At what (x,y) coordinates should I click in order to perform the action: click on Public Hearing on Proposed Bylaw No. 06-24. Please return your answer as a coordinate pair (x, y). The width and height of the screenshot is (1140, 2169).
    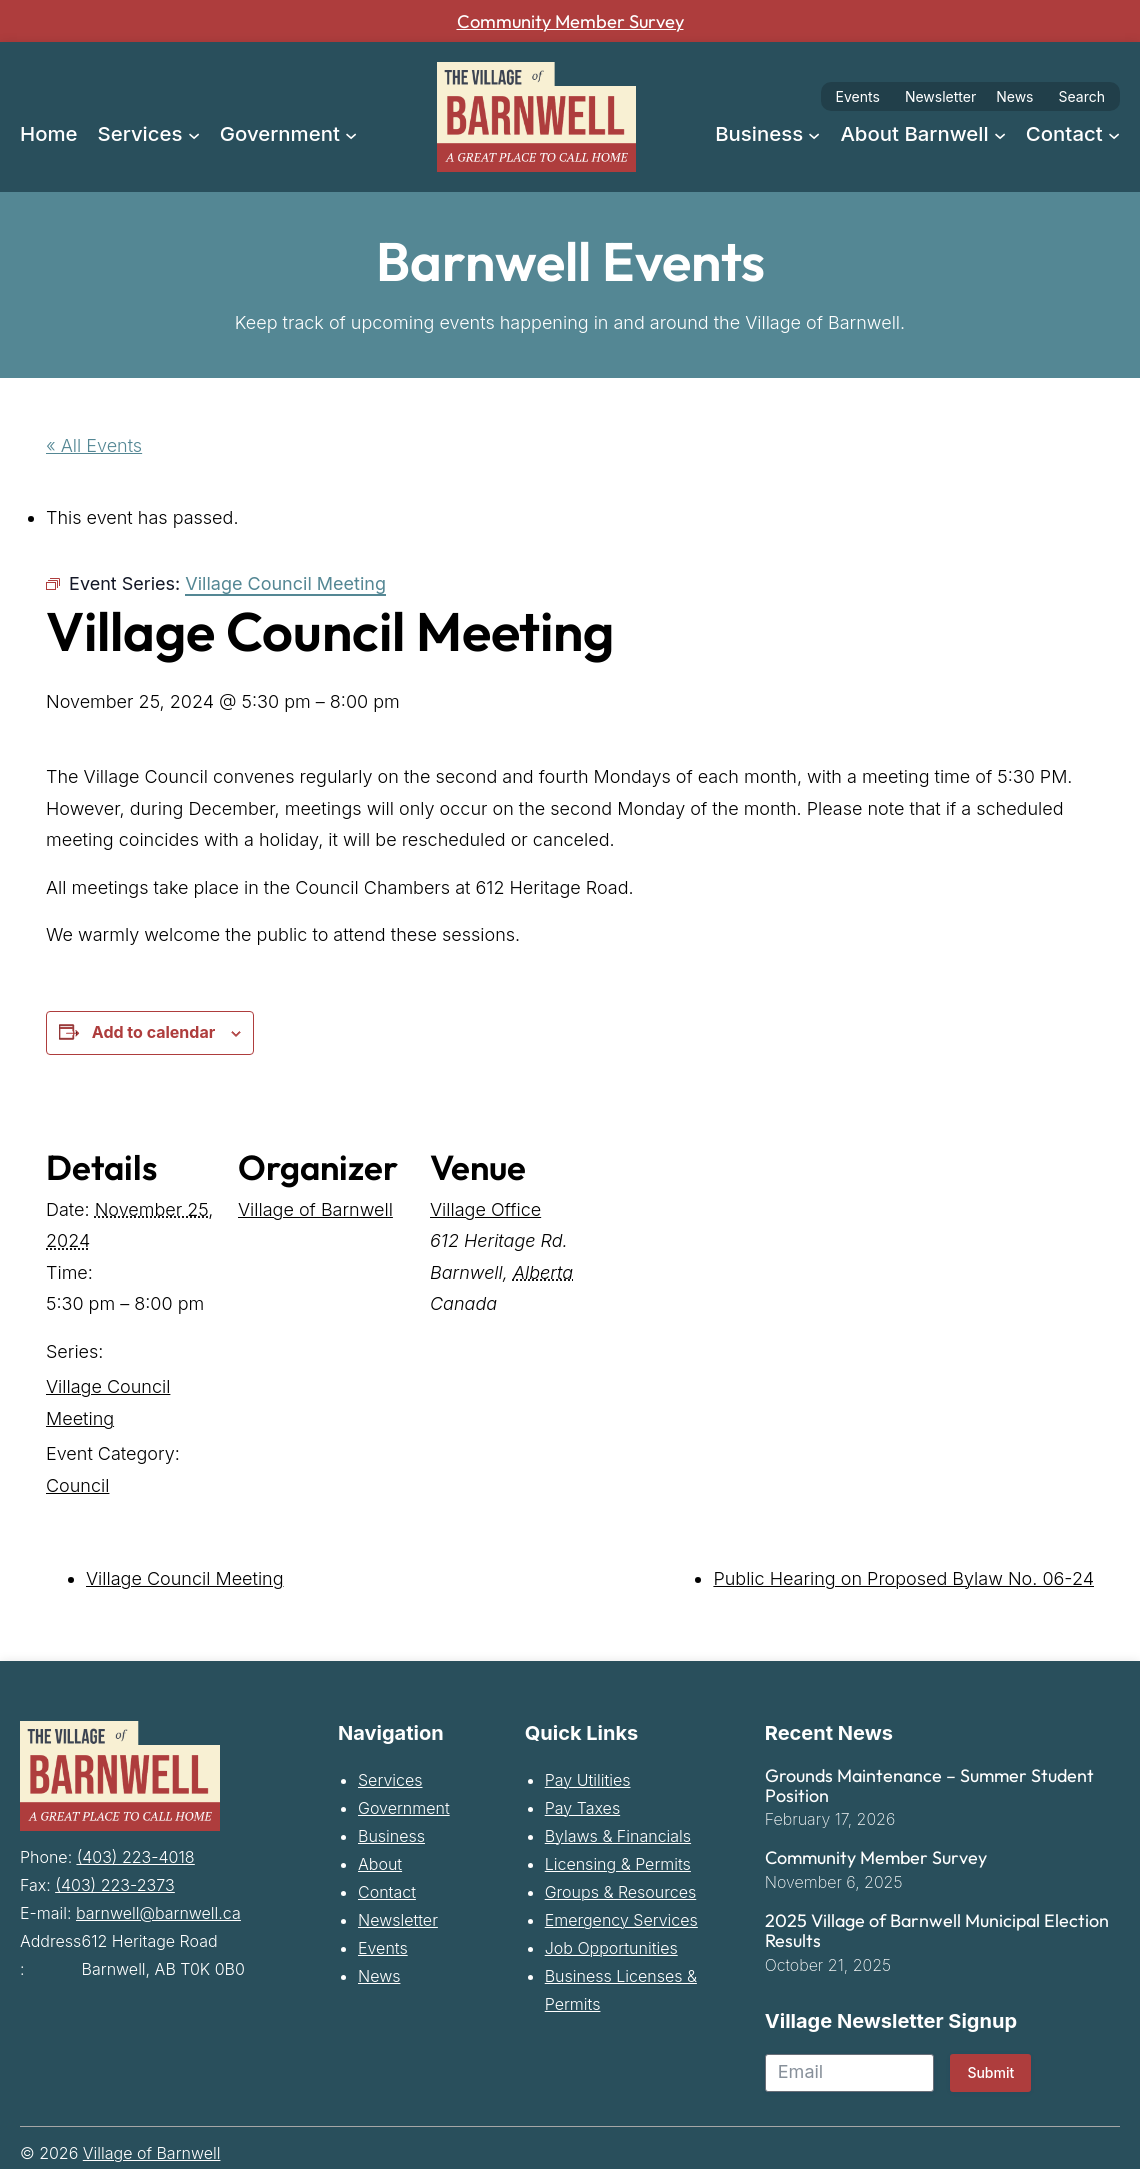
    Looking at the image, I should click on (903, 1578).